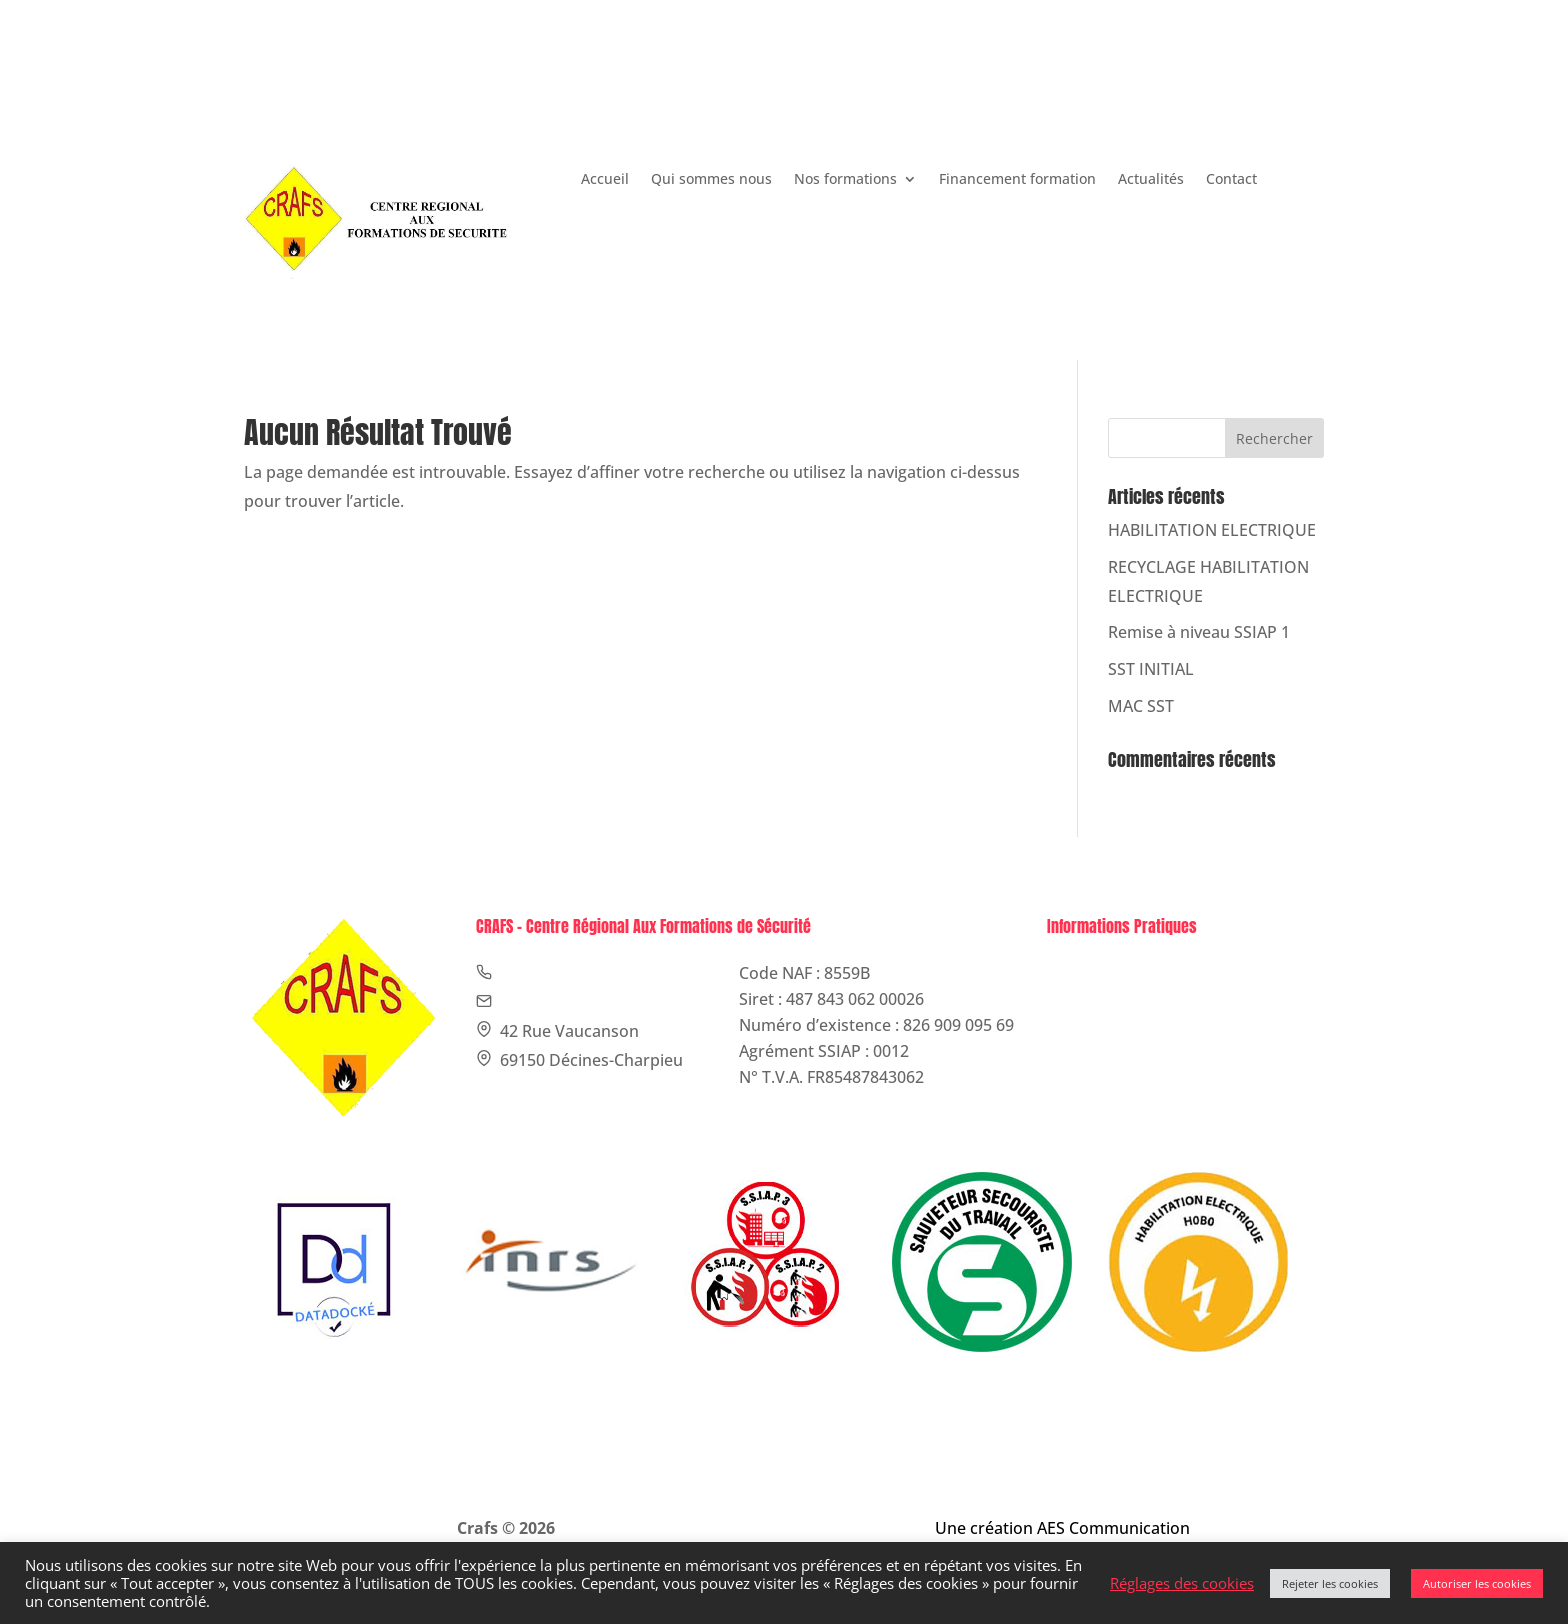  Describe the element at coordinates (1127, 973) in the screenshot. I see `Mentions légales` at that location.